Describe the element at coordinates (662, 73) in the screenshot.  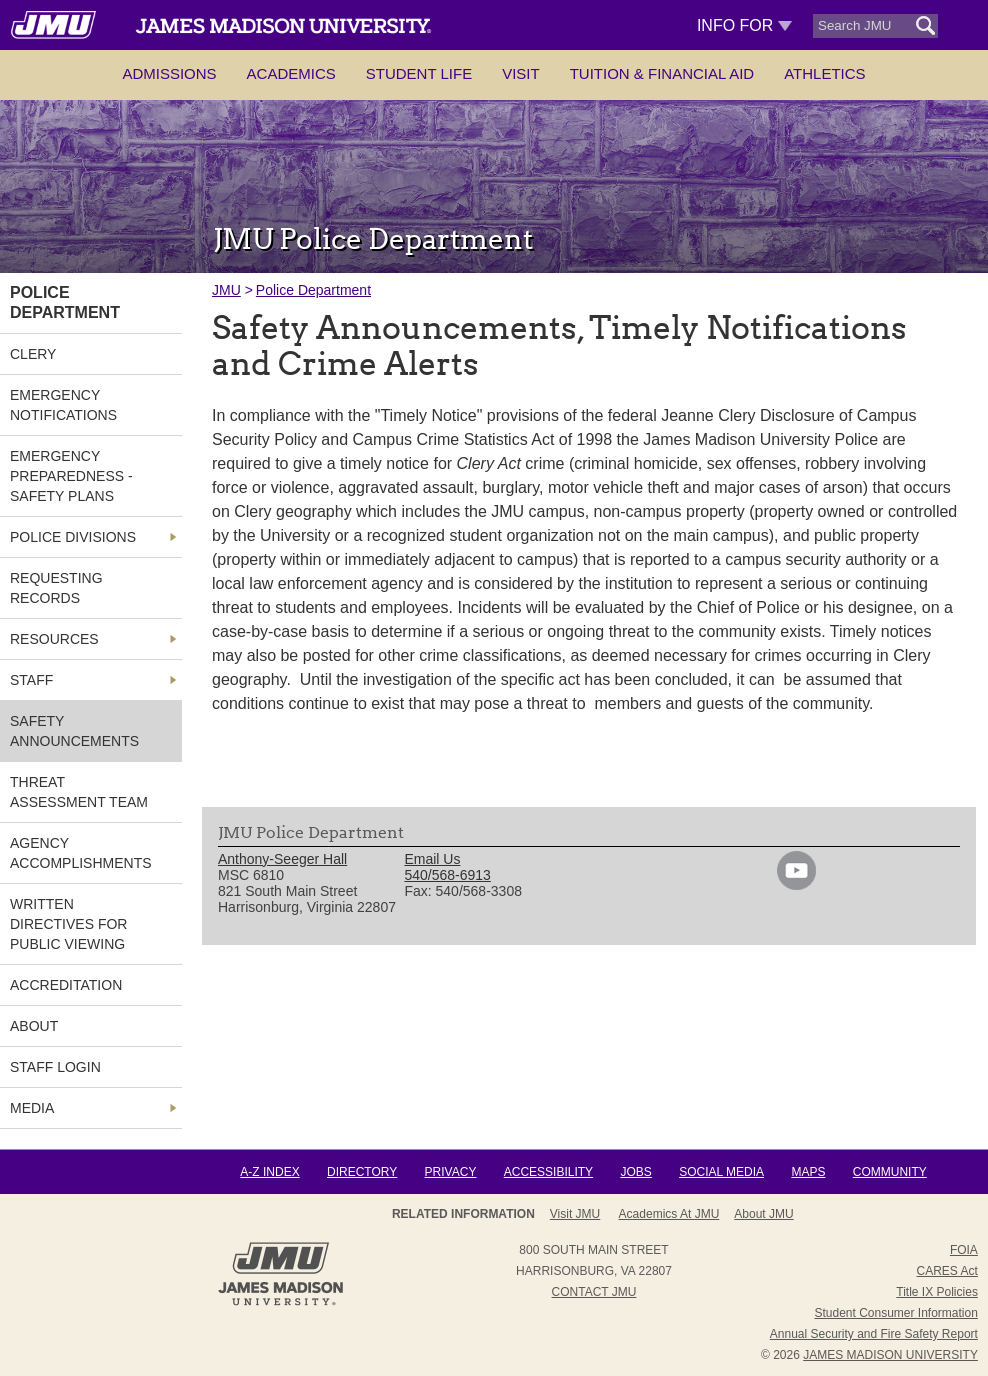
I see `Tuition & Financial Aid` at that location.